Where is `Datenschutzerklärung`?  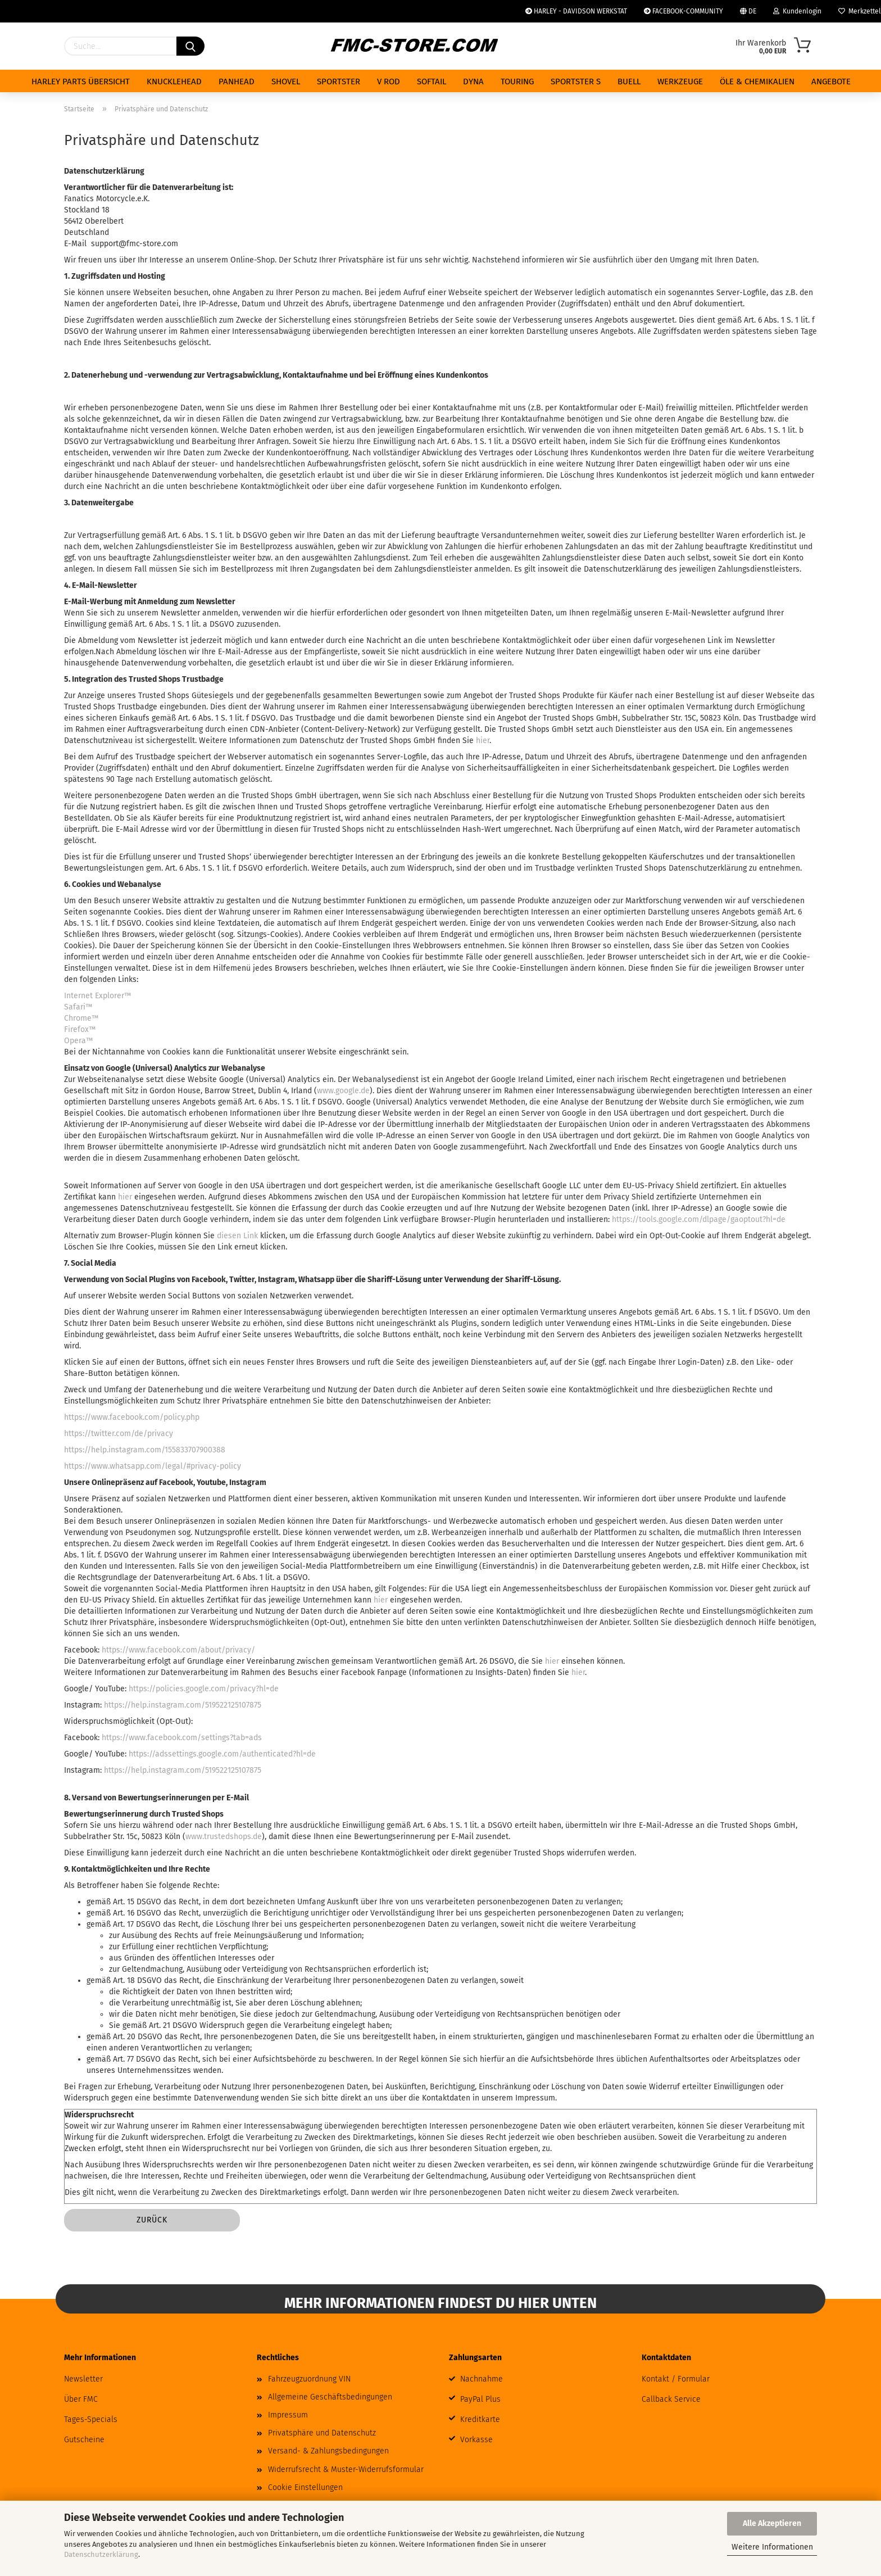
Datenschutzerklärung is located at coordinates (101, 2554).